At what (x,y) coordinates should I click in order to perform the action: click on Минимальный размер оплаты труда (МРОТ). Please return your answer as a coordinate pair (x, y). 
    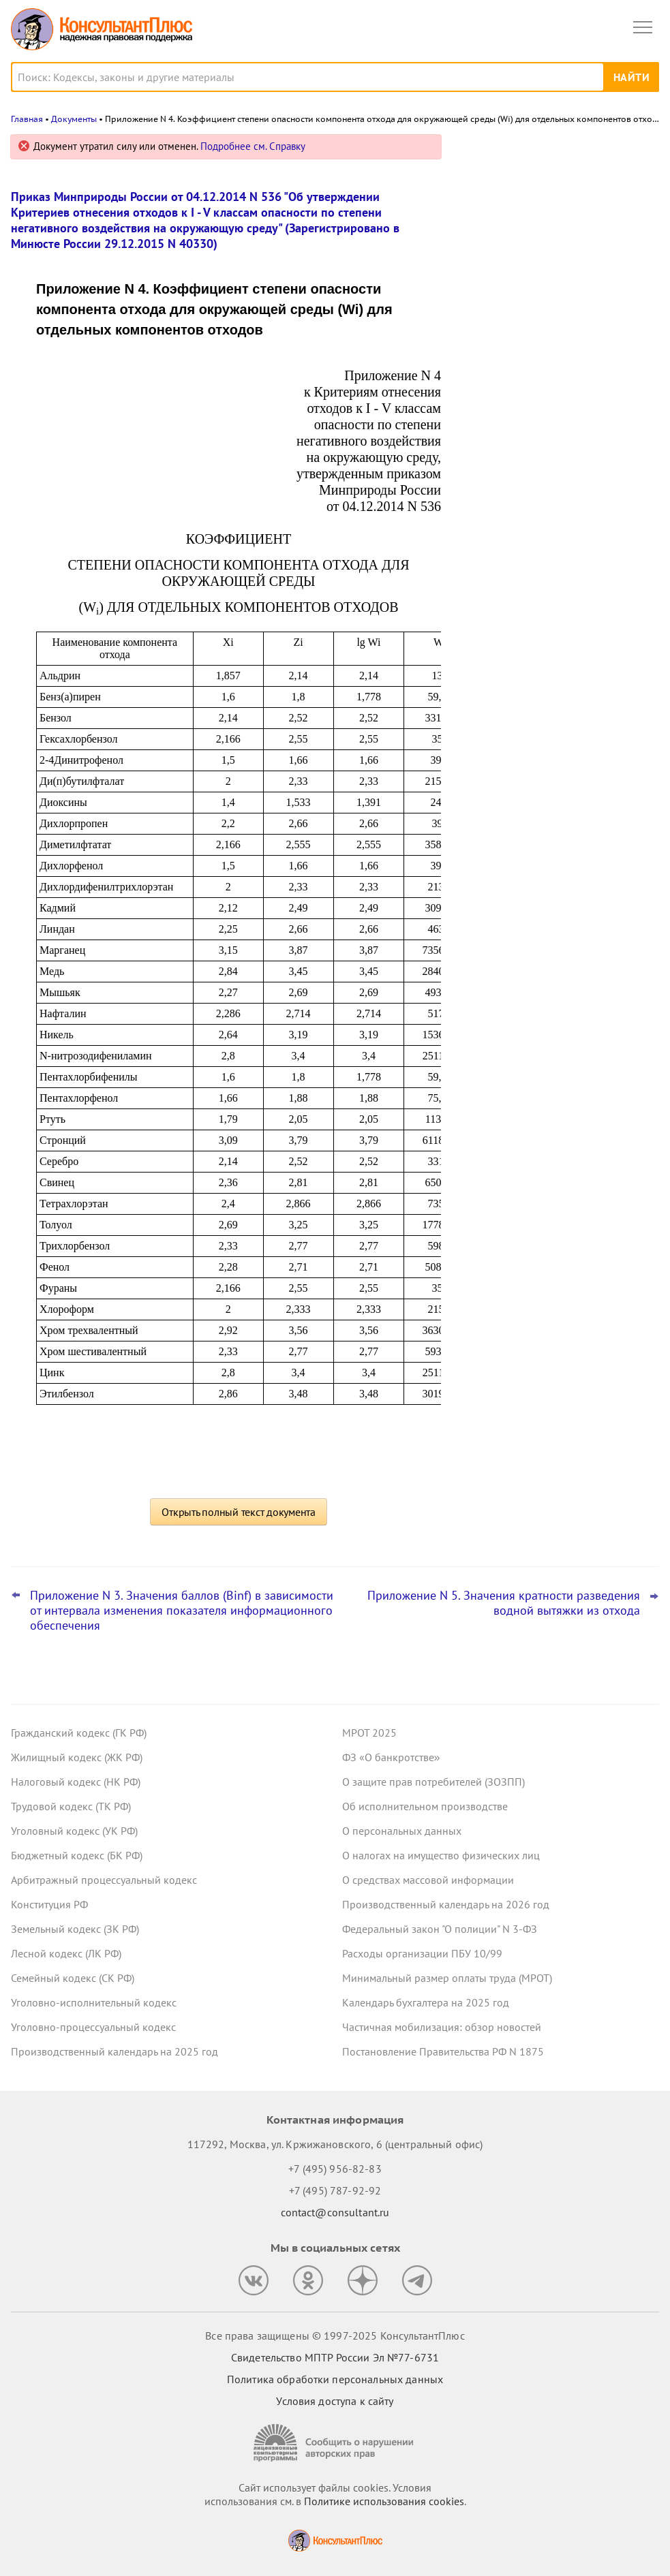
    Looking at the image, I should click on (447, 1978).